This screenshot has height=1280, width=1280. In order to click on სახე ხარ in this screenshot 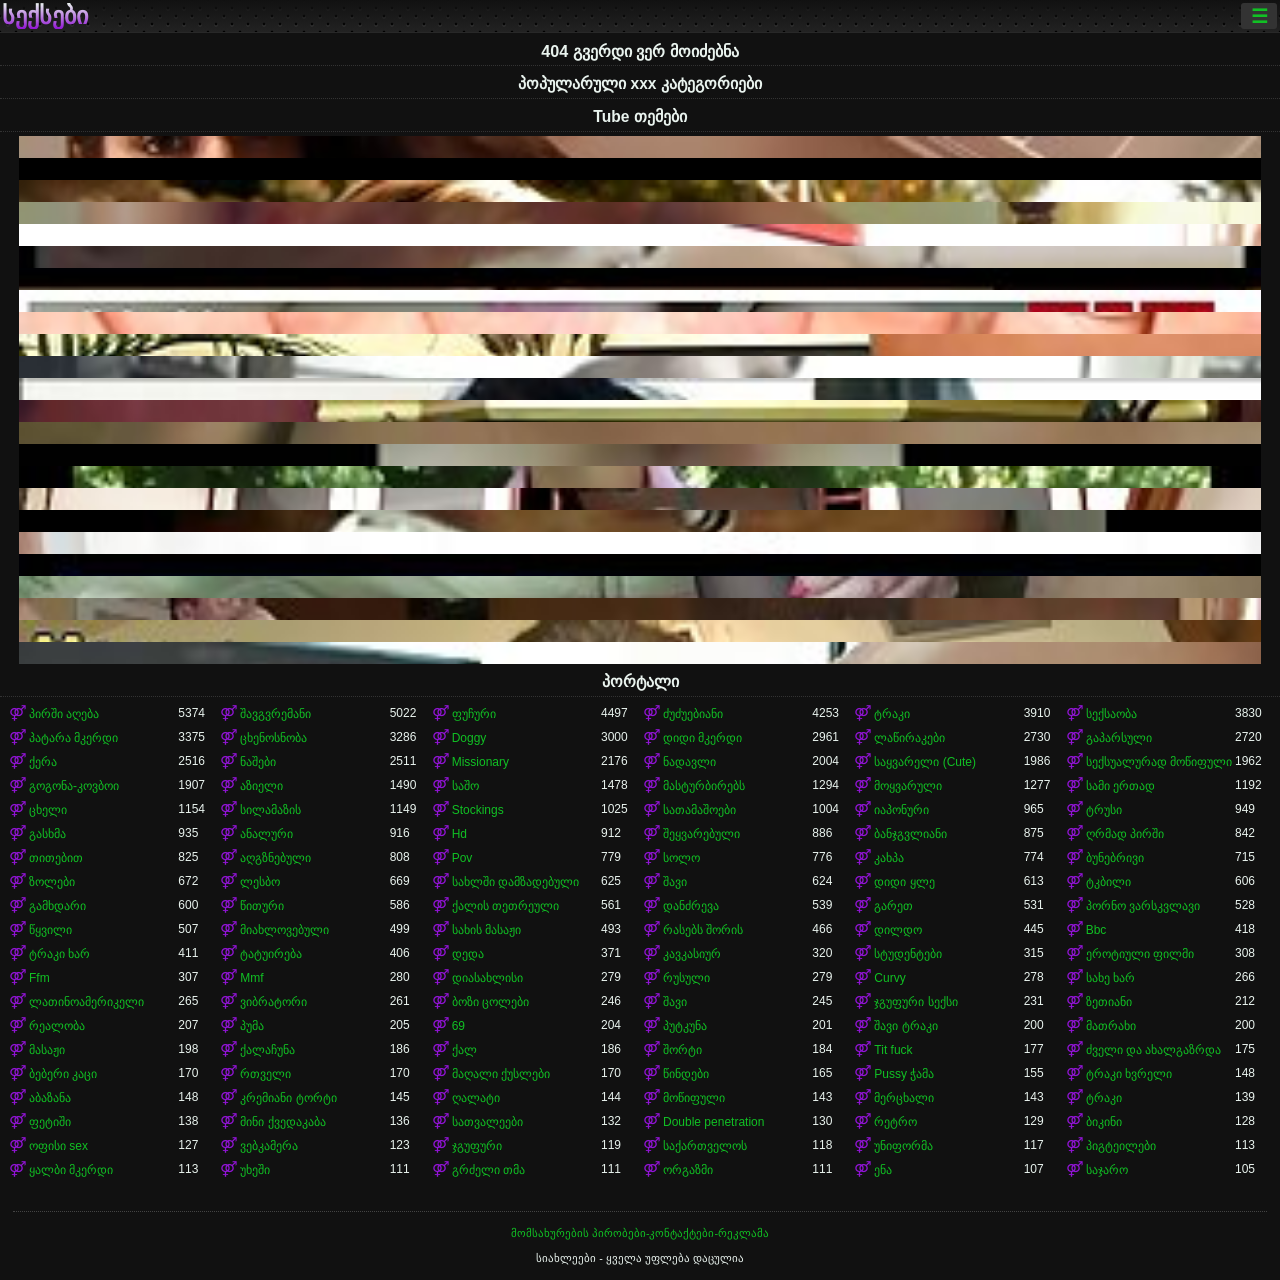, I will do `click(1110, 978)`.